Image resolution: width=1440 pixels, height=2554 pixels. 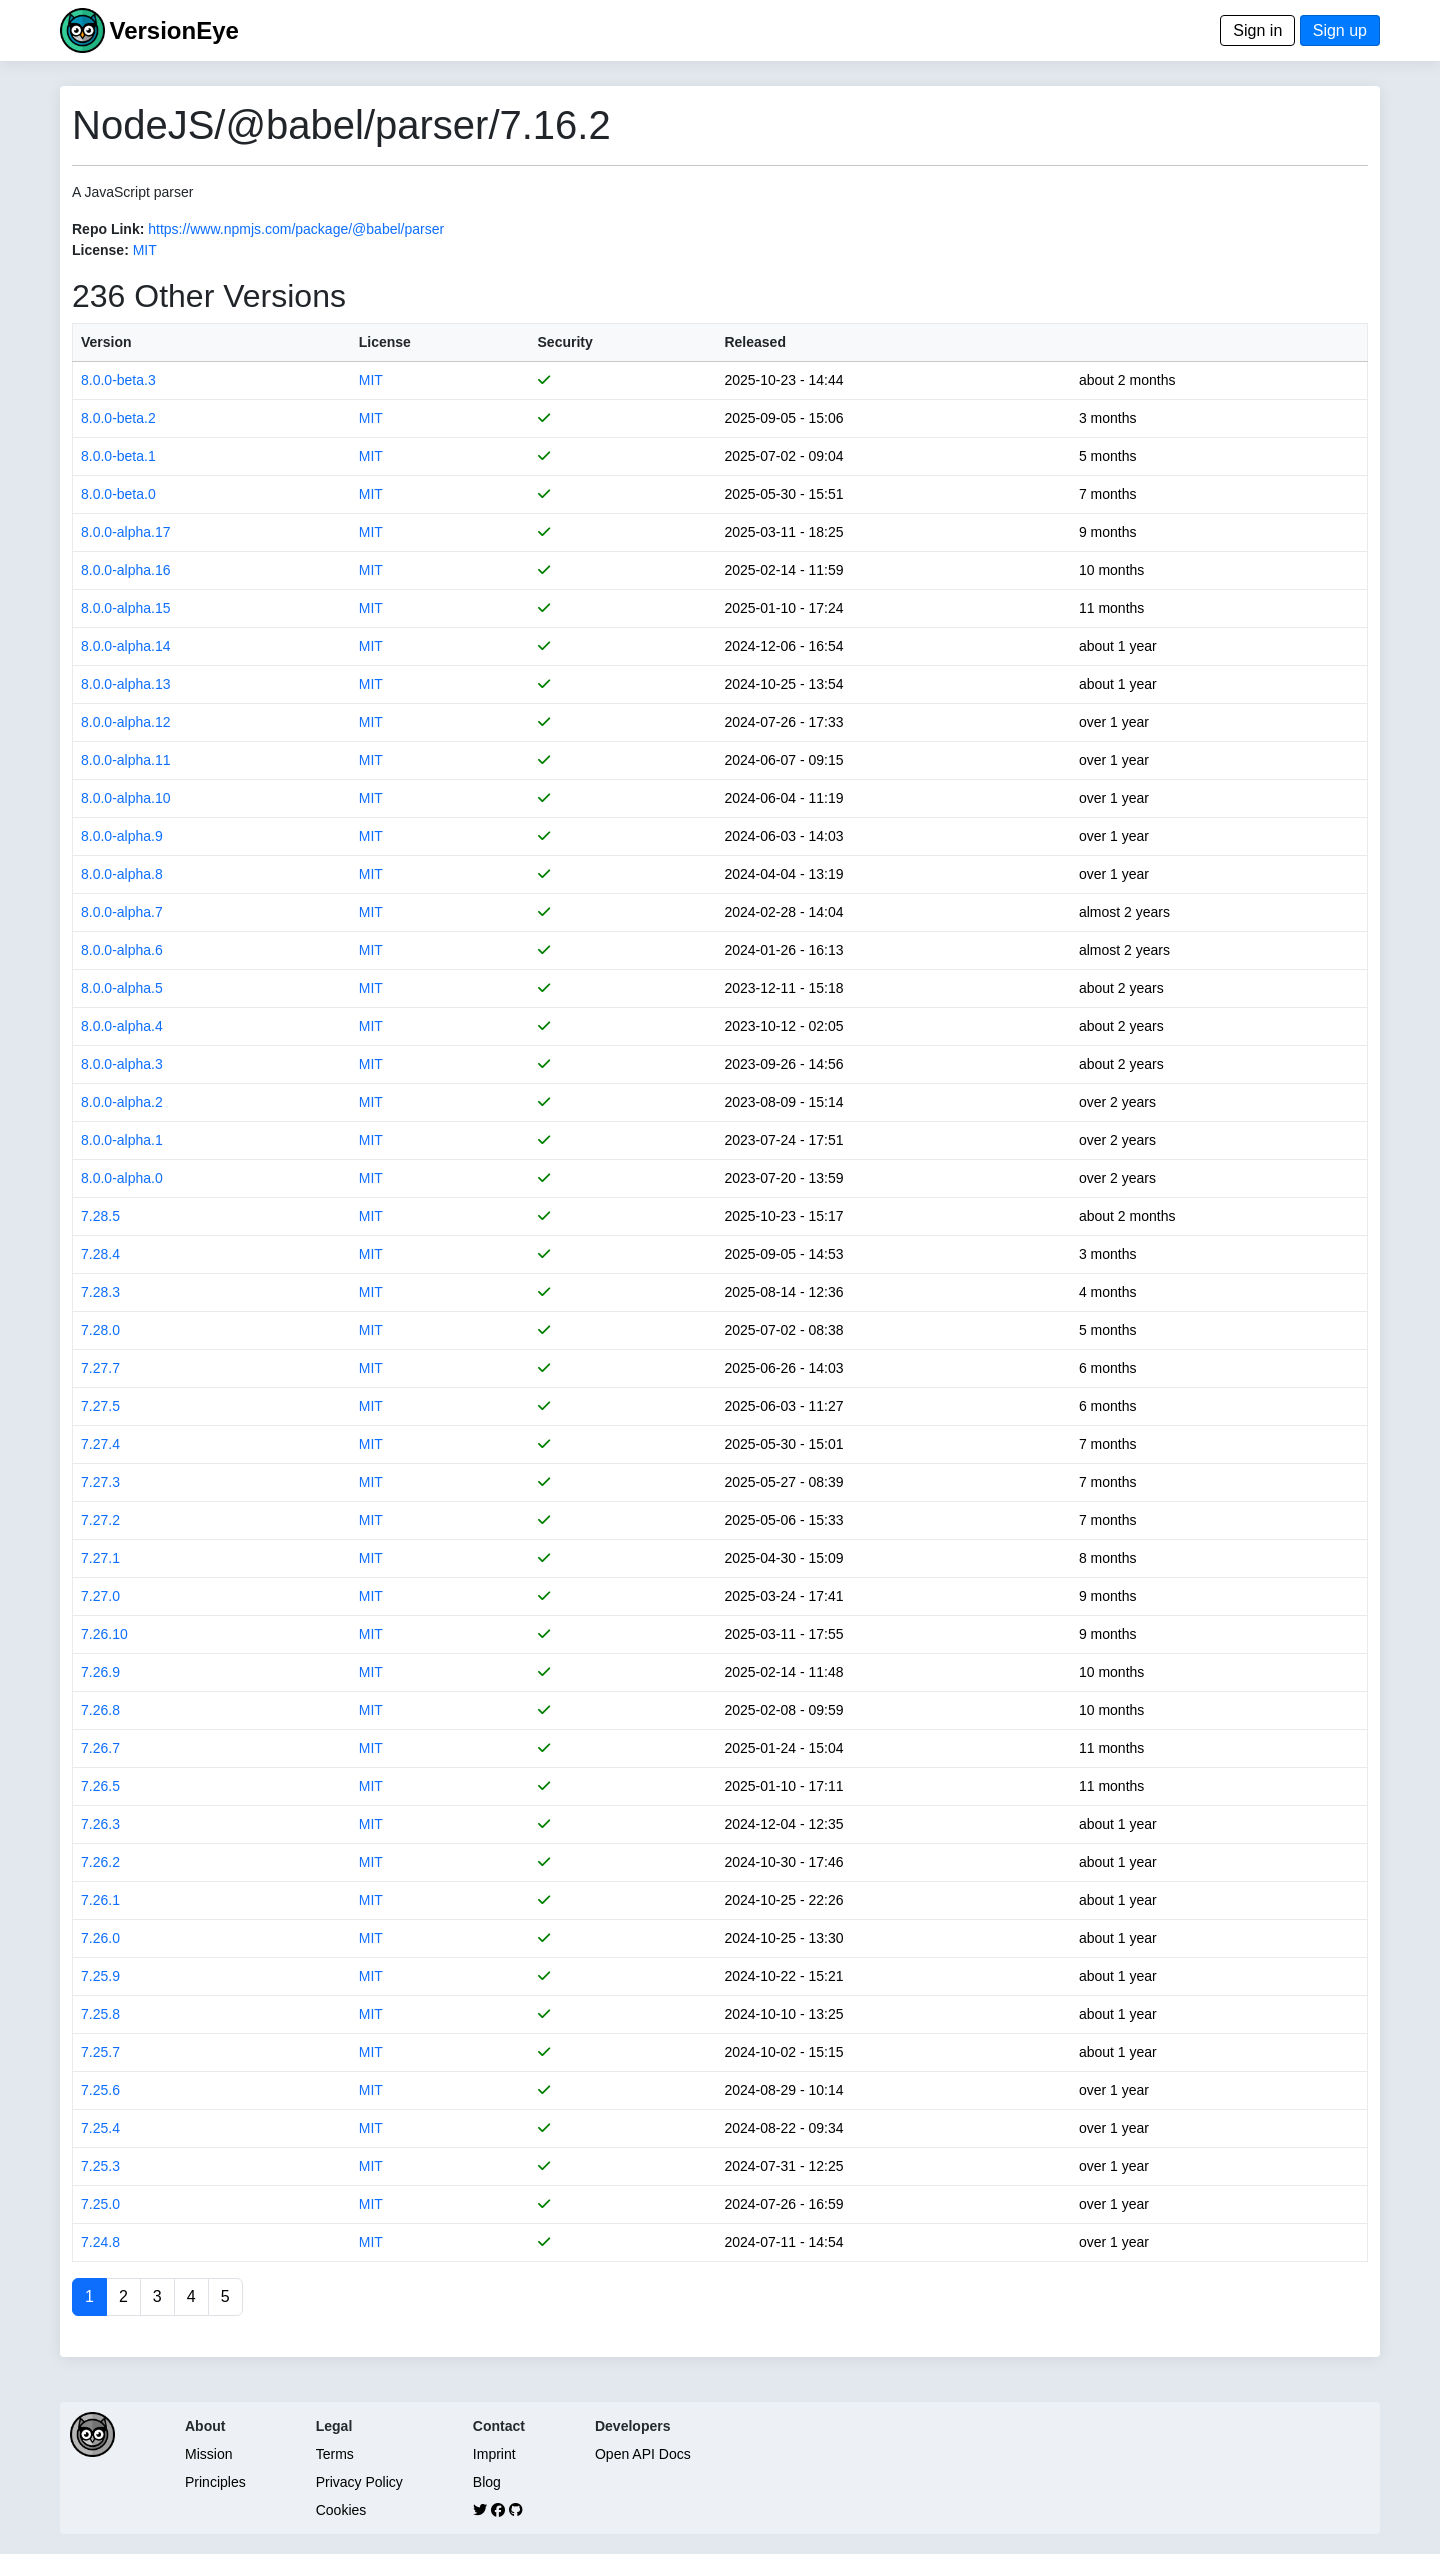 I want to click on 7.25.8, so click(x=100, y=2014).